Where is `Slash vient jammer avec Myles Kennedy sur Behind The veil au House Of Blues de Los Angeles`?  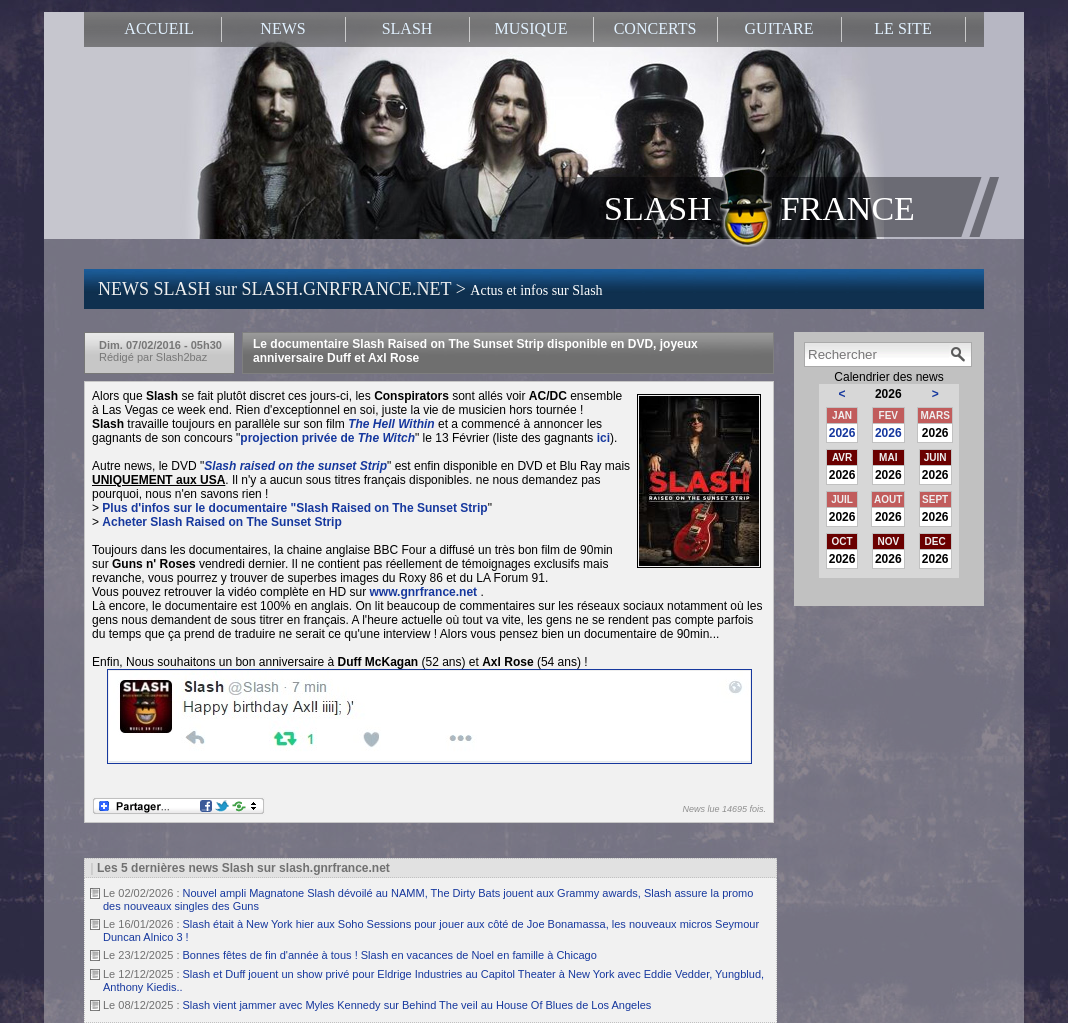 Slash vient jammer avec Myles Kennedy sur Behind The veil au House Of Blues de Los Angeles is located at coordinates (417, 1005).